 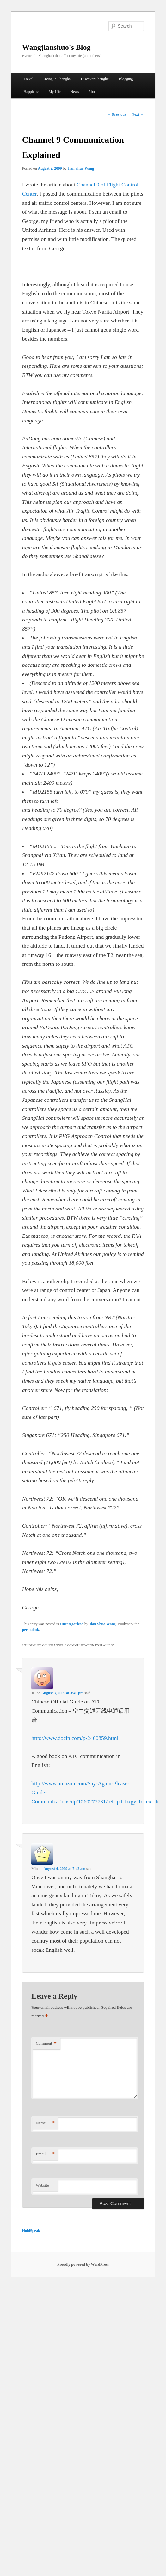 I want to click on HoldSpeak, so click(x=31, y=2231).